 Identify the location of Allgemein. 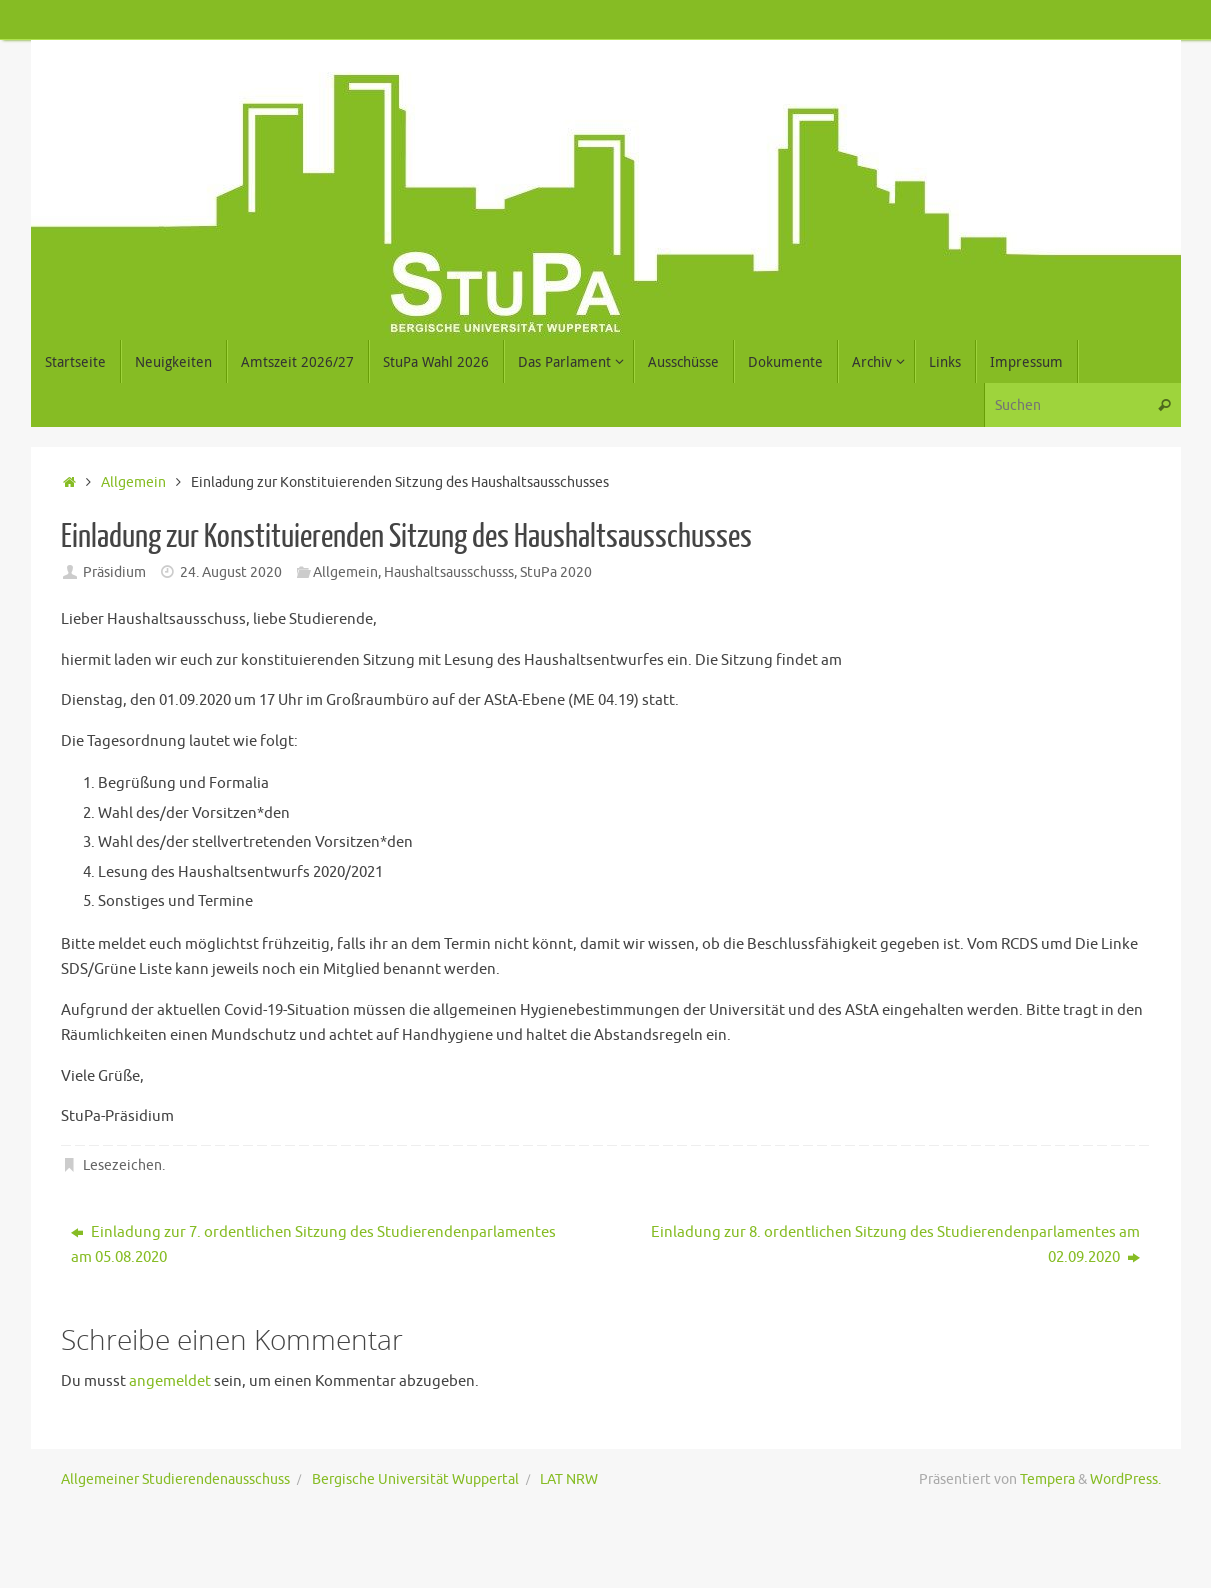
(133, 482).